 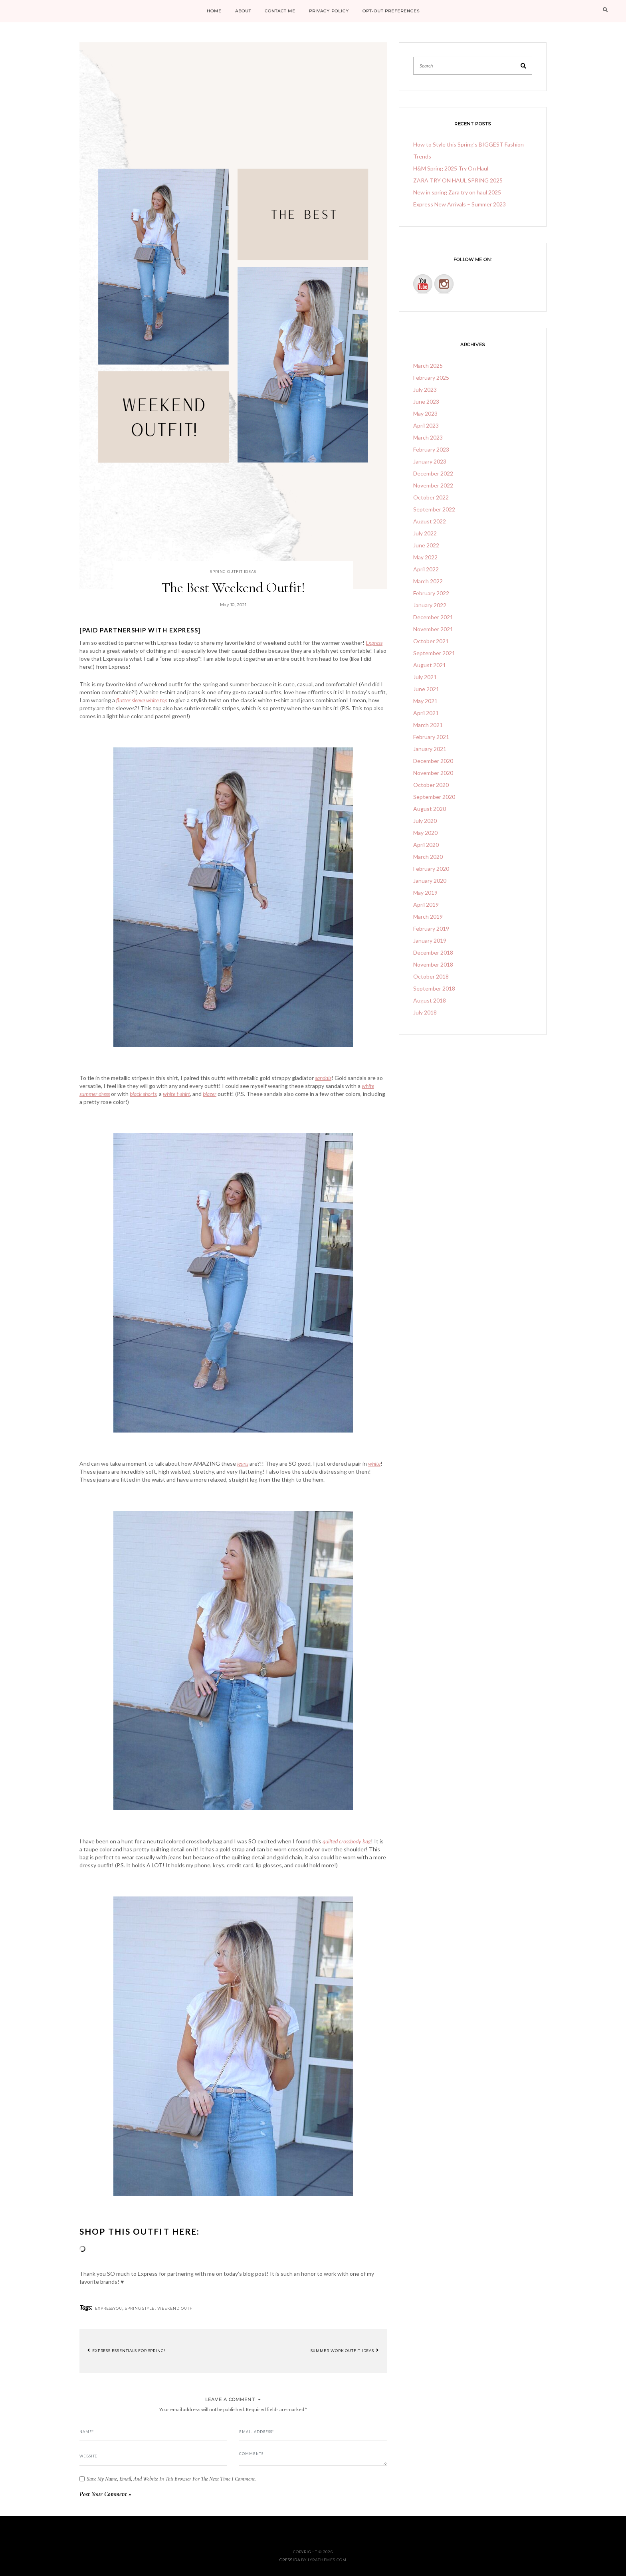 What do you see at coordinates (176, 1093) in the screenshot?
I see `white t-shirt` at bounding box center [176, 1093].